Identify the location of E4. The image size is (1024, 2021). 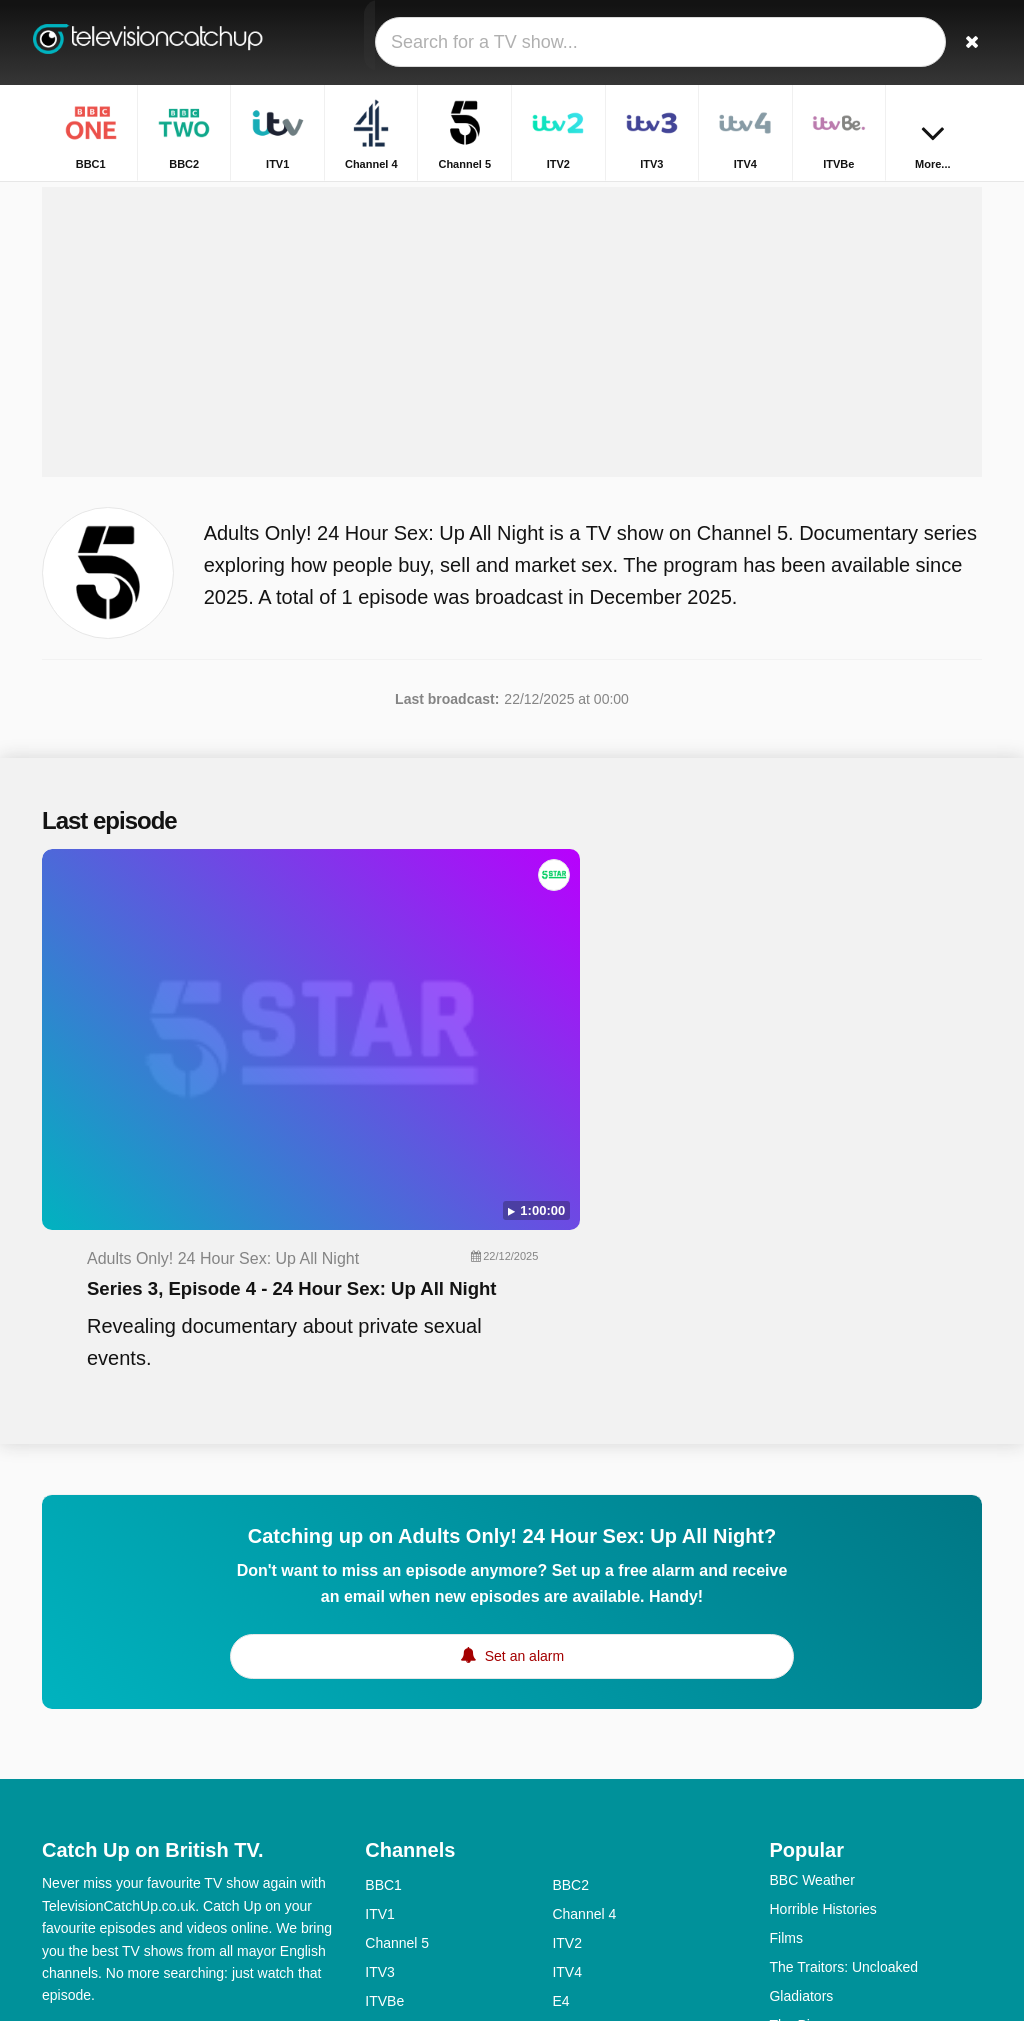
(560, 1743).